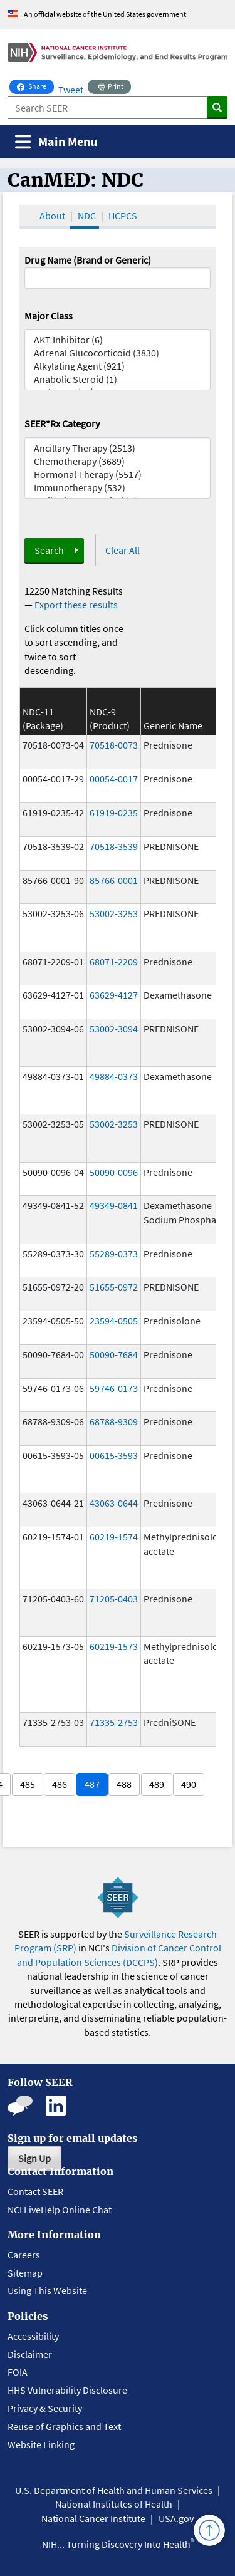 The width and height of the screenshot is (235, 2576). I want to click on National Cancer Institute, so click(93, 2518).